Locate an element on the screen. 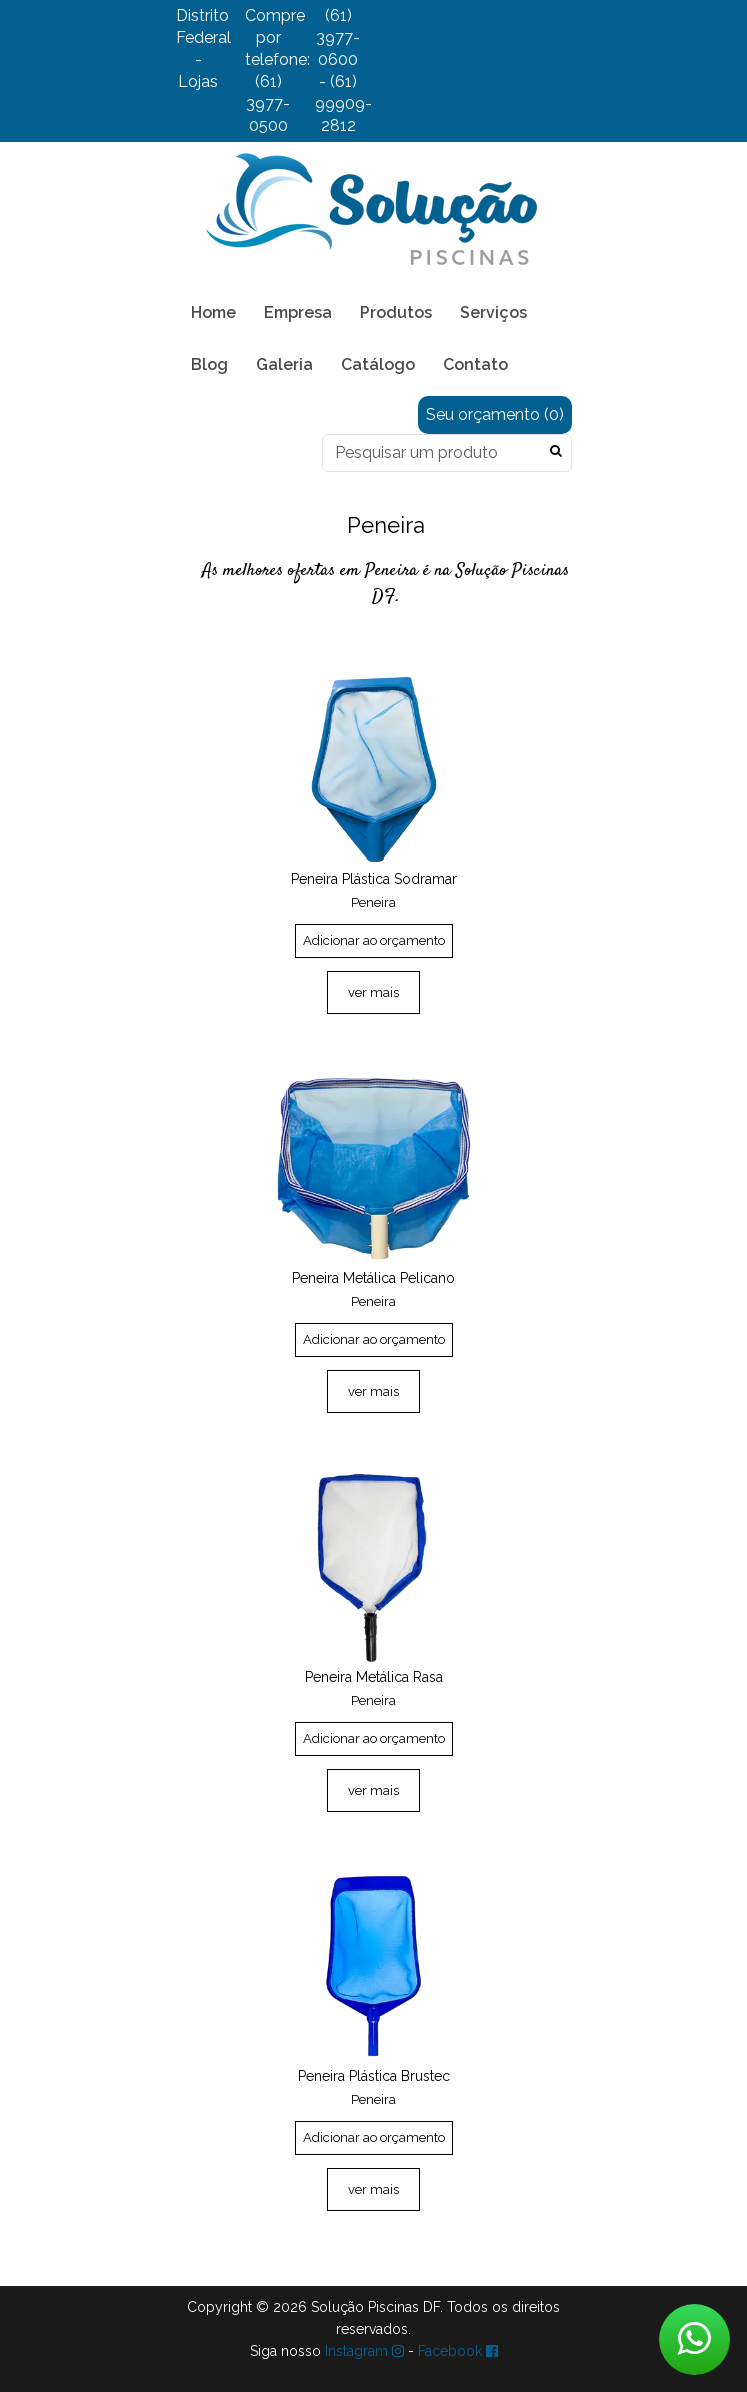  Peneira is located at coordinates (373, 902).